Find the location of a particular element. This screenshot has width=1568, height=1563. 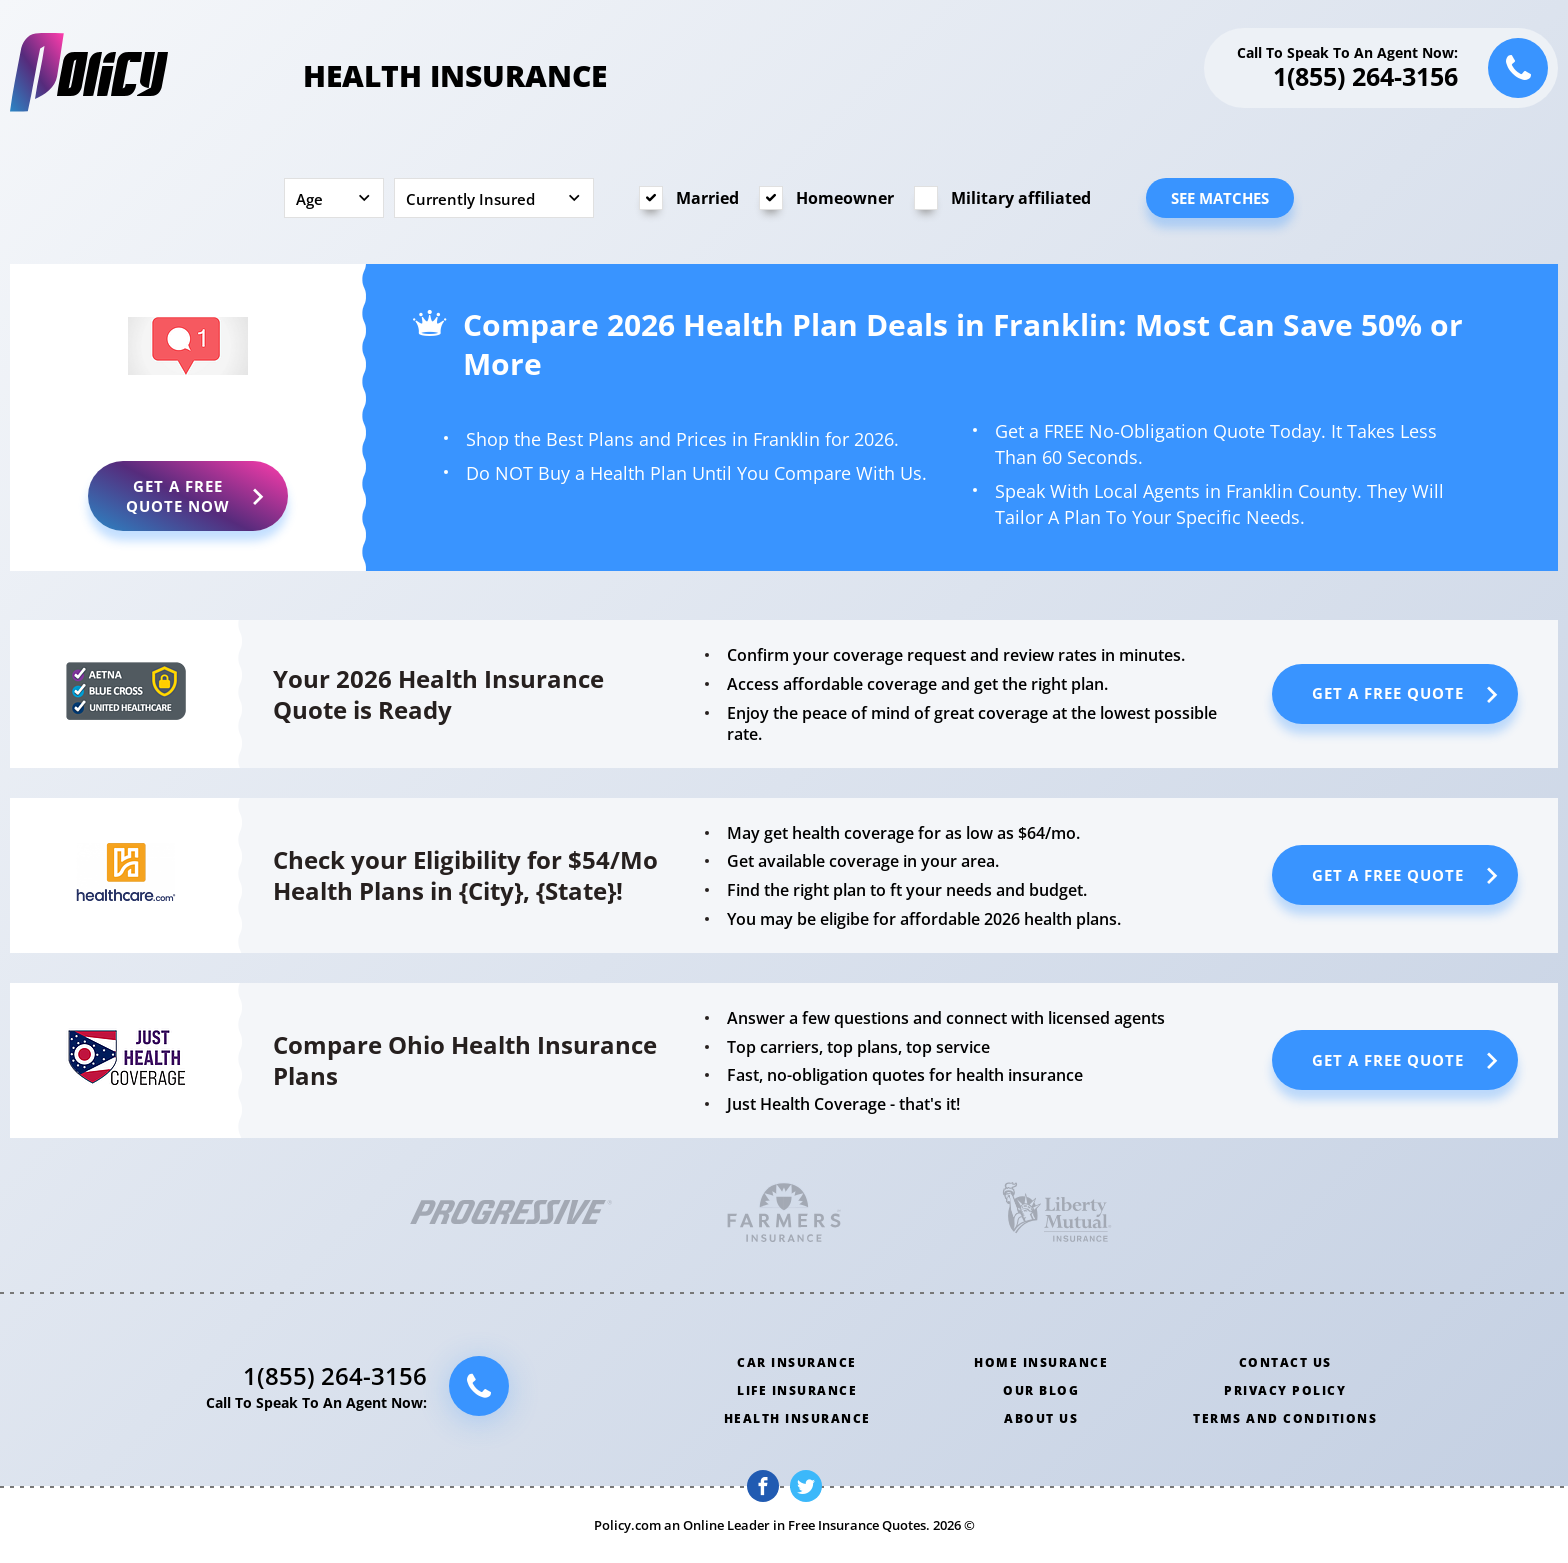

Health insurance is located at coordinates (797, 1418).